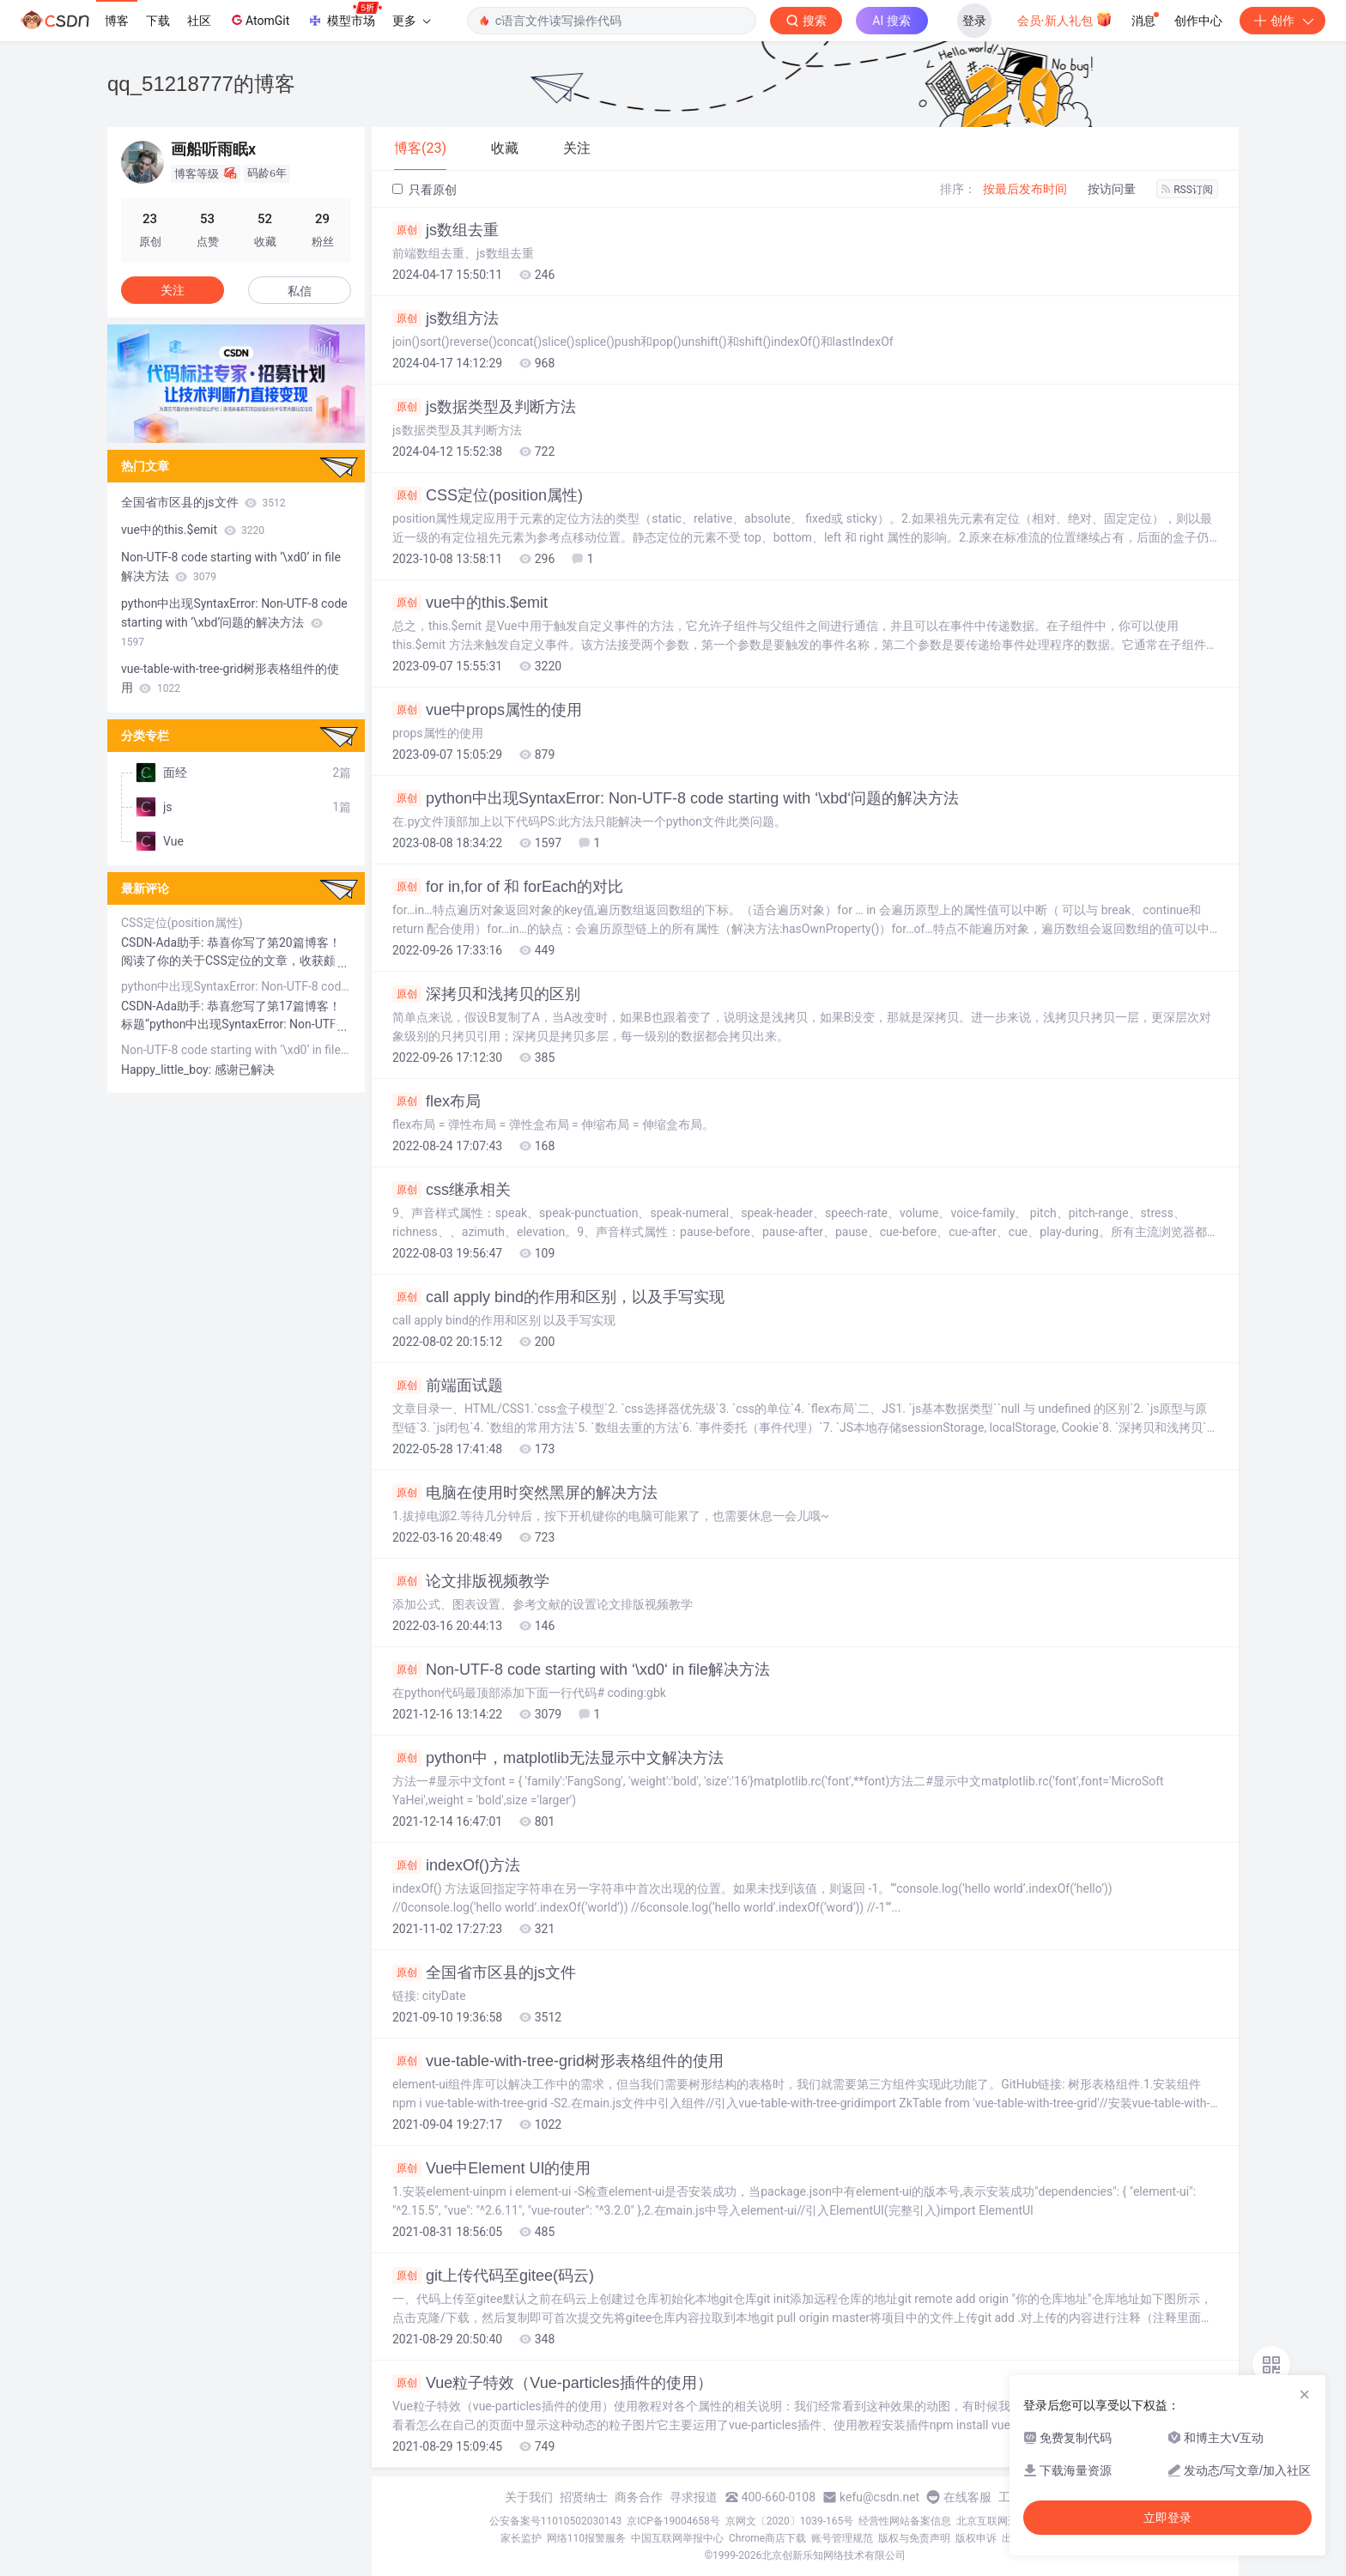 The image size is (1346, 2576). Describe the element at coordinates (675, 798) in the screenshot. I see `python中出现SyntaxError: Non-UTF-8 code starting with ‘\xbd‘问题的解决方法` at that location.